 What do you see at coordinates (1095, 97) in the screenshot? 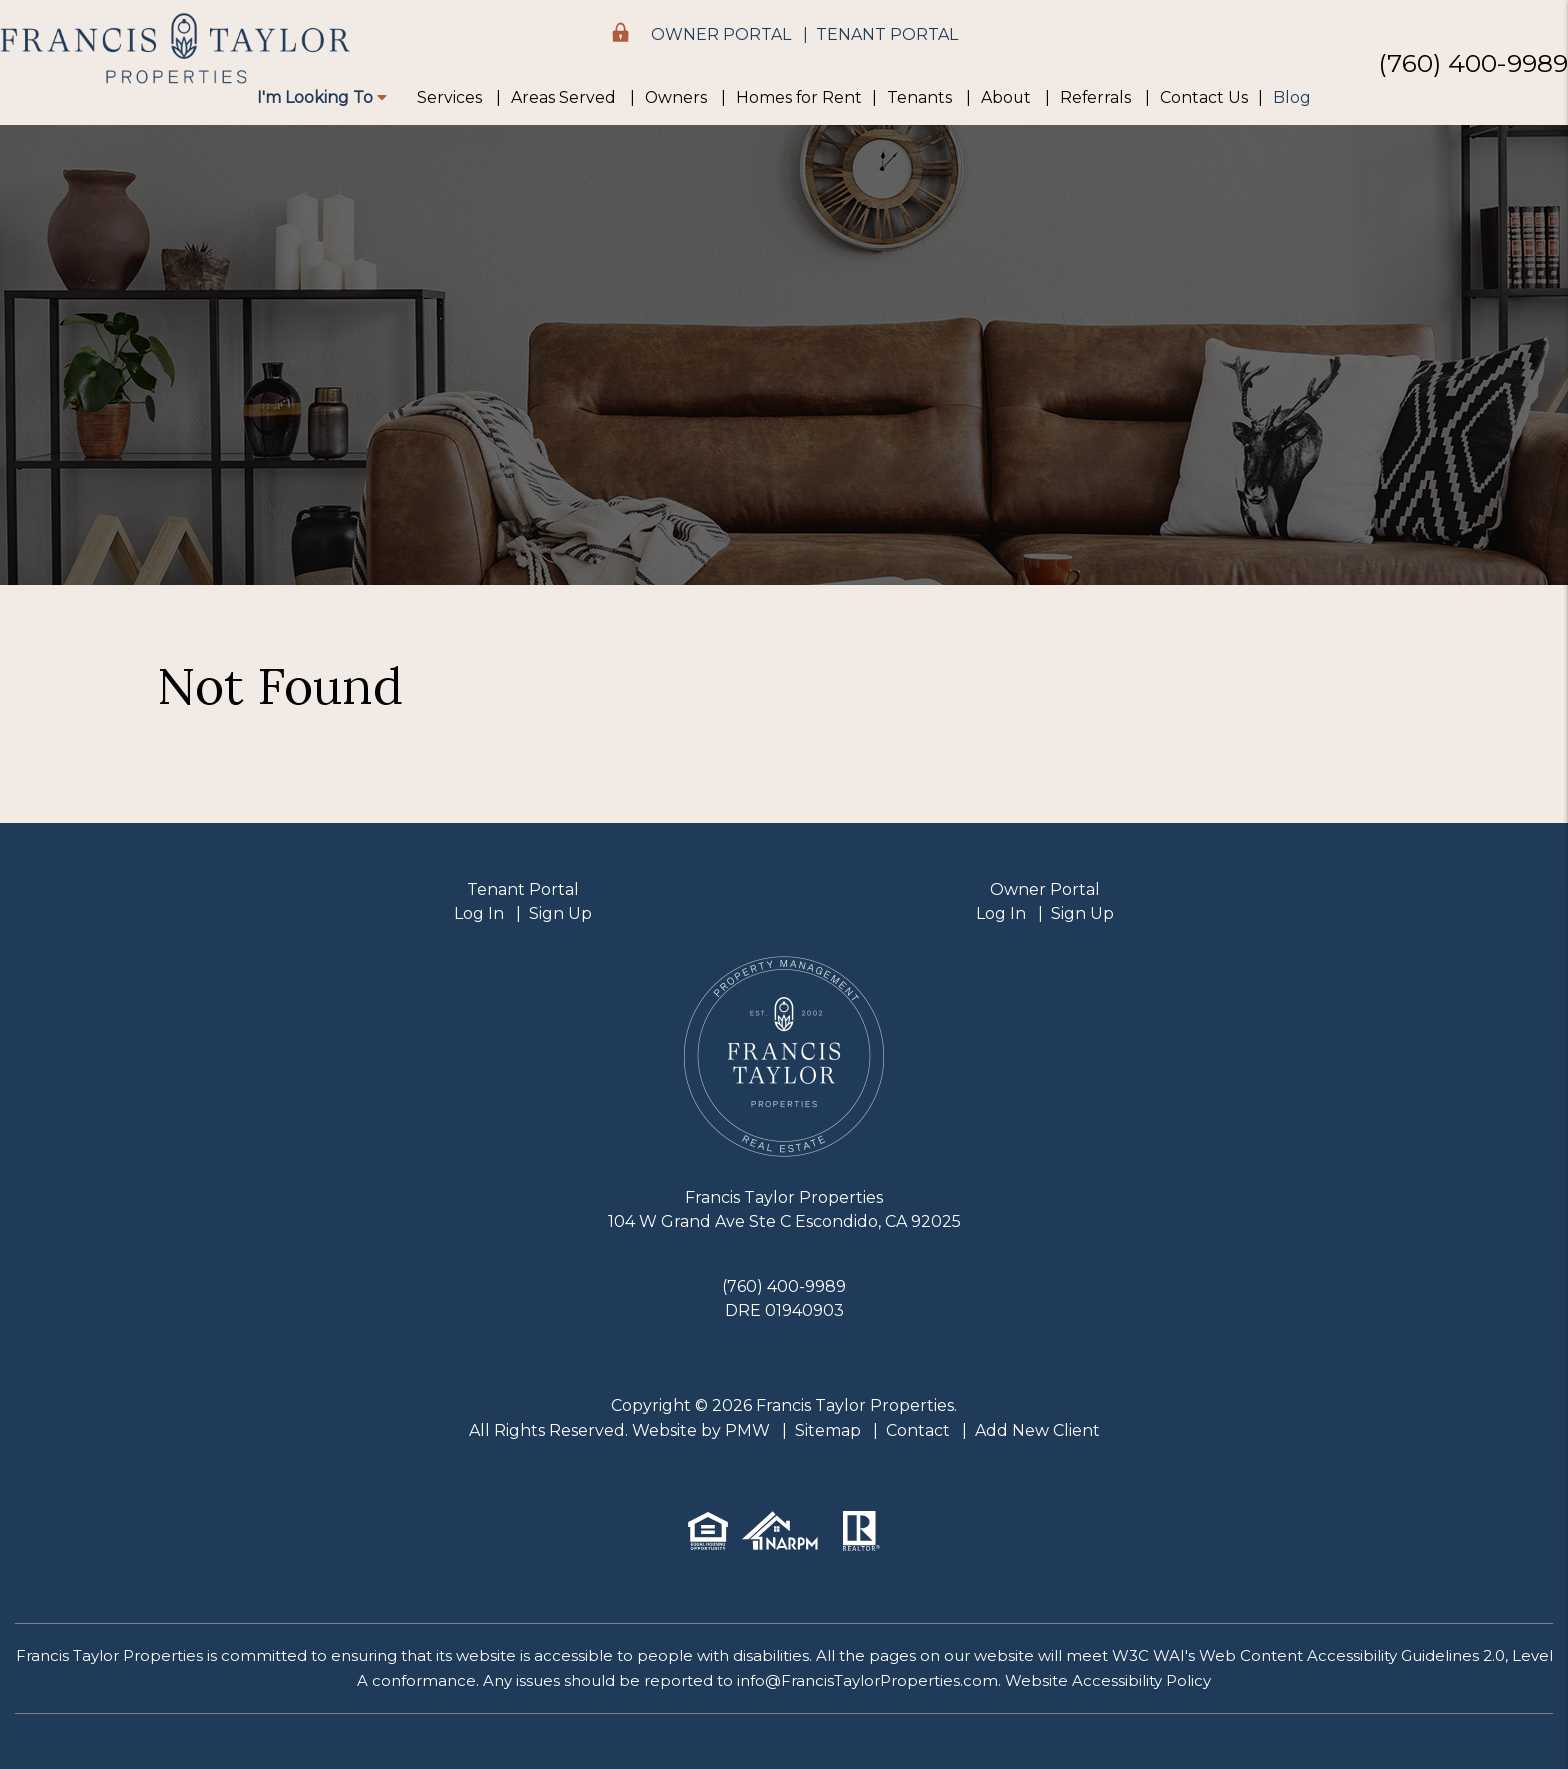
I see `Referrals` at bounding box center [1095, 97].